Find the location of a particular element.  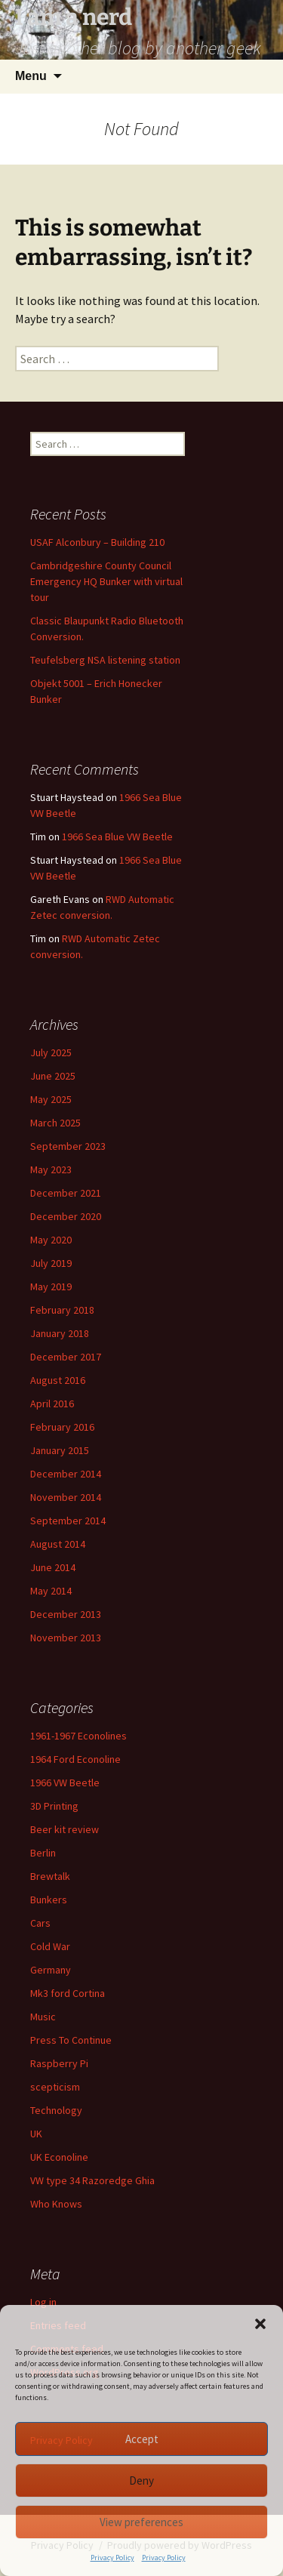

Raspberry Pi is located at coordinates (59, 2063).